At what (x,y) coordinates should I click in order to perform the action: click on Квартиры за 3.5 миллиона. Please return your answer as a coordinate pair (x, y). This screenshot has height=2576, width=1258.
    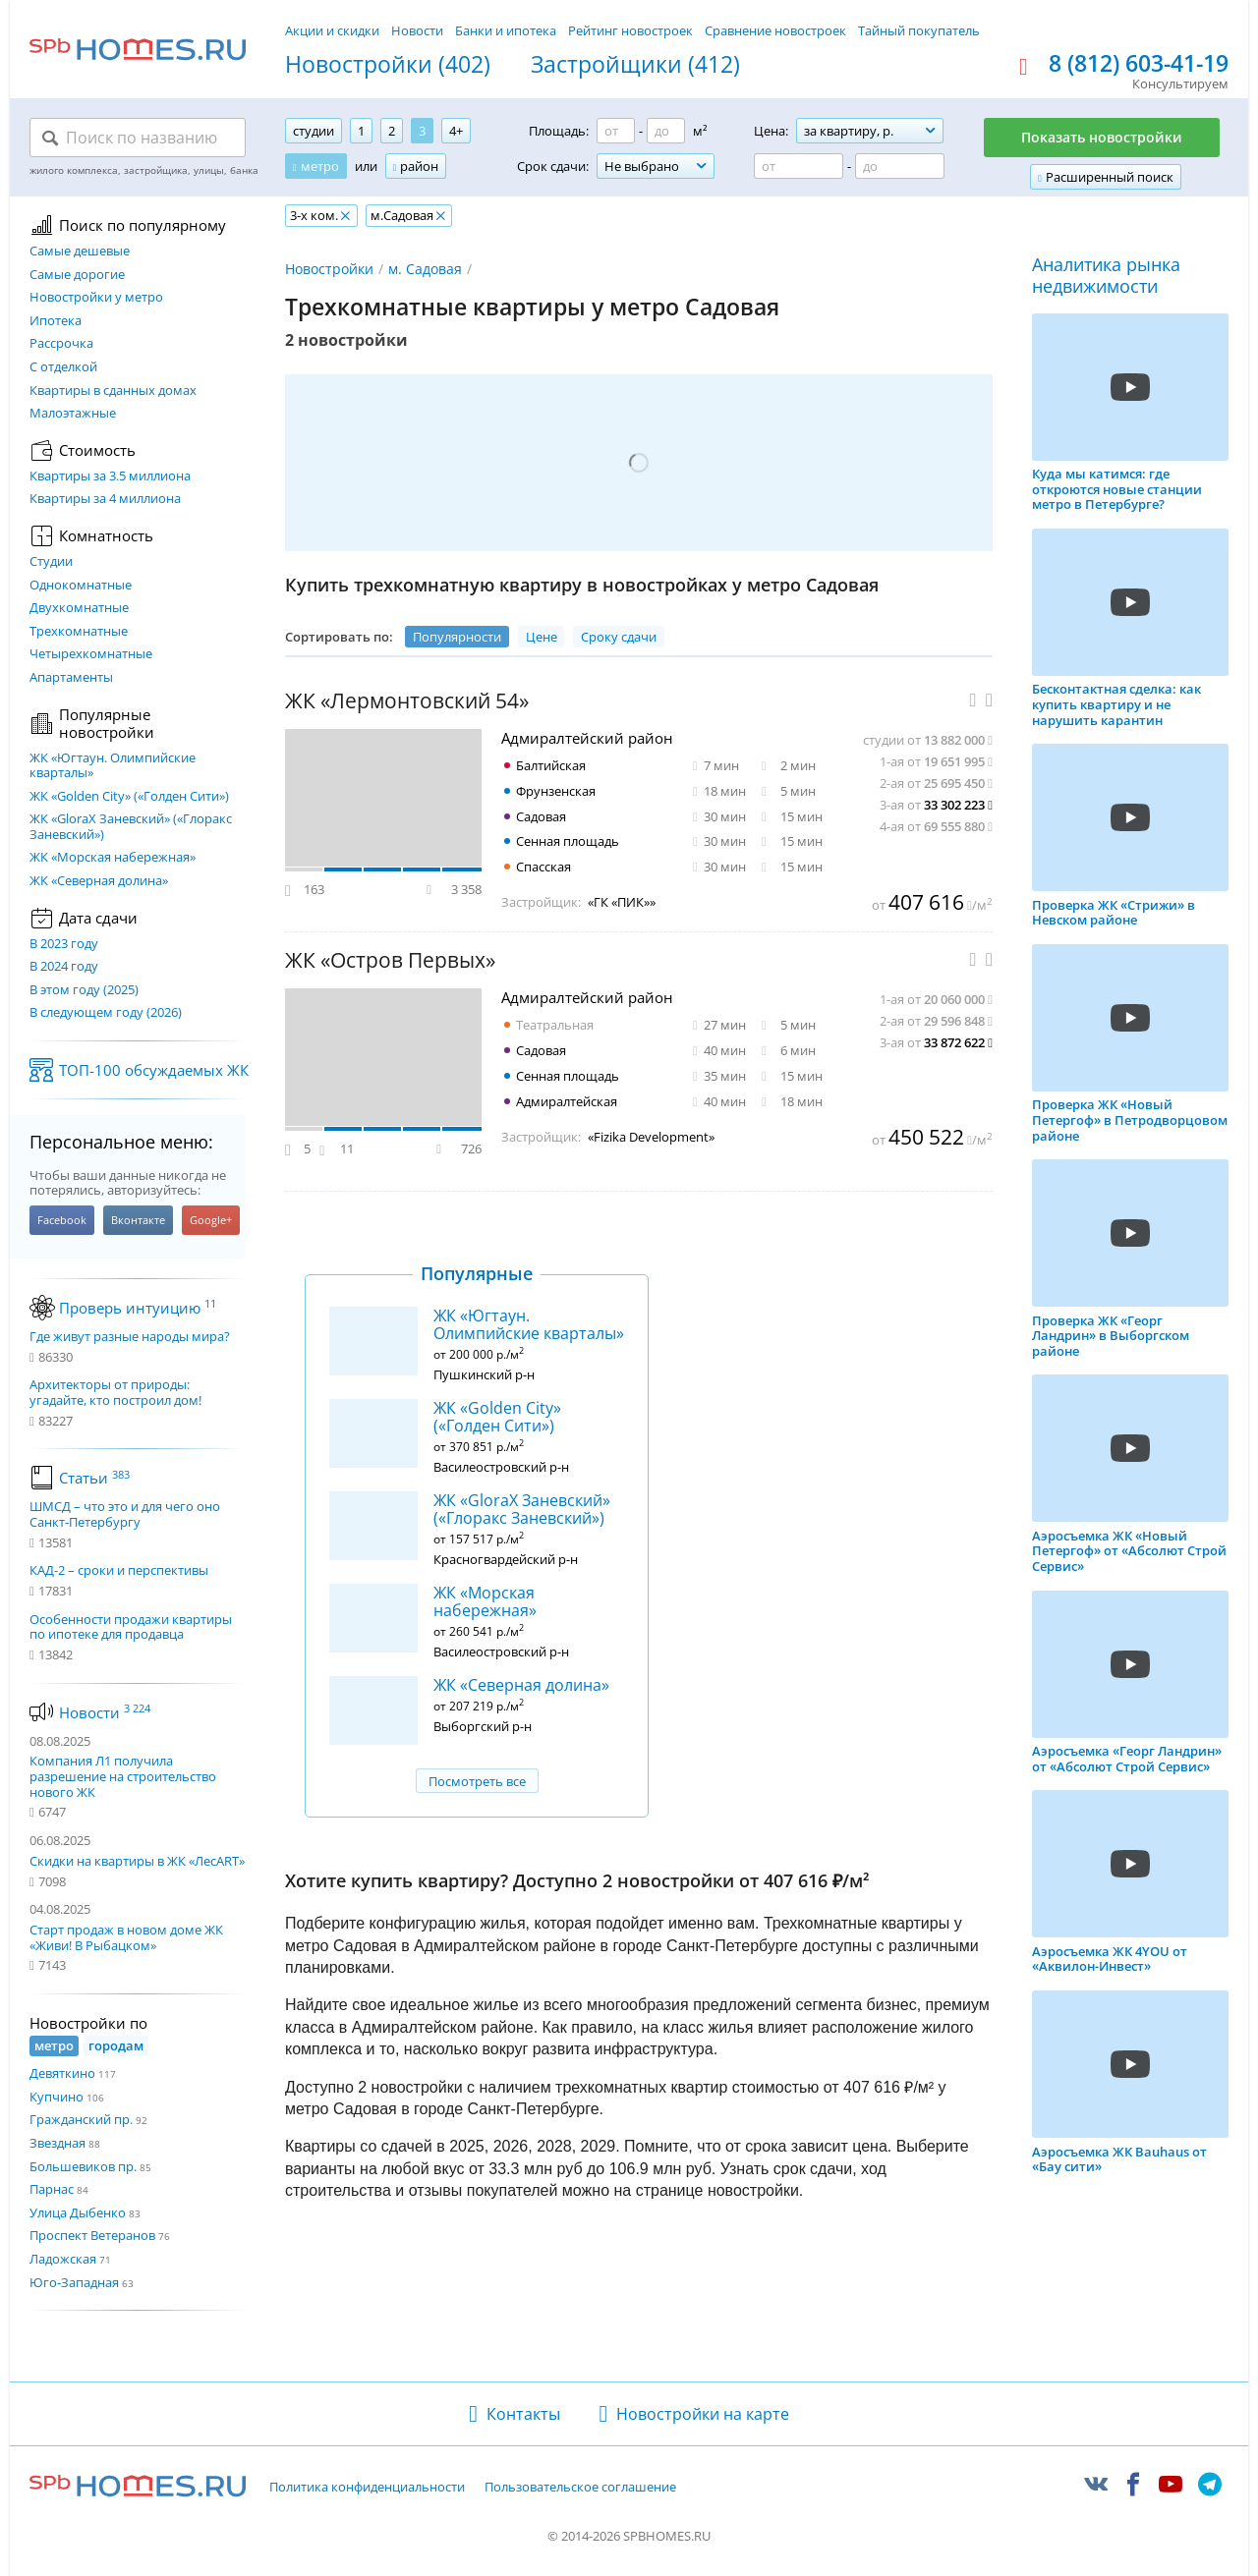
    Looking at the image, I should click on (110, 476).